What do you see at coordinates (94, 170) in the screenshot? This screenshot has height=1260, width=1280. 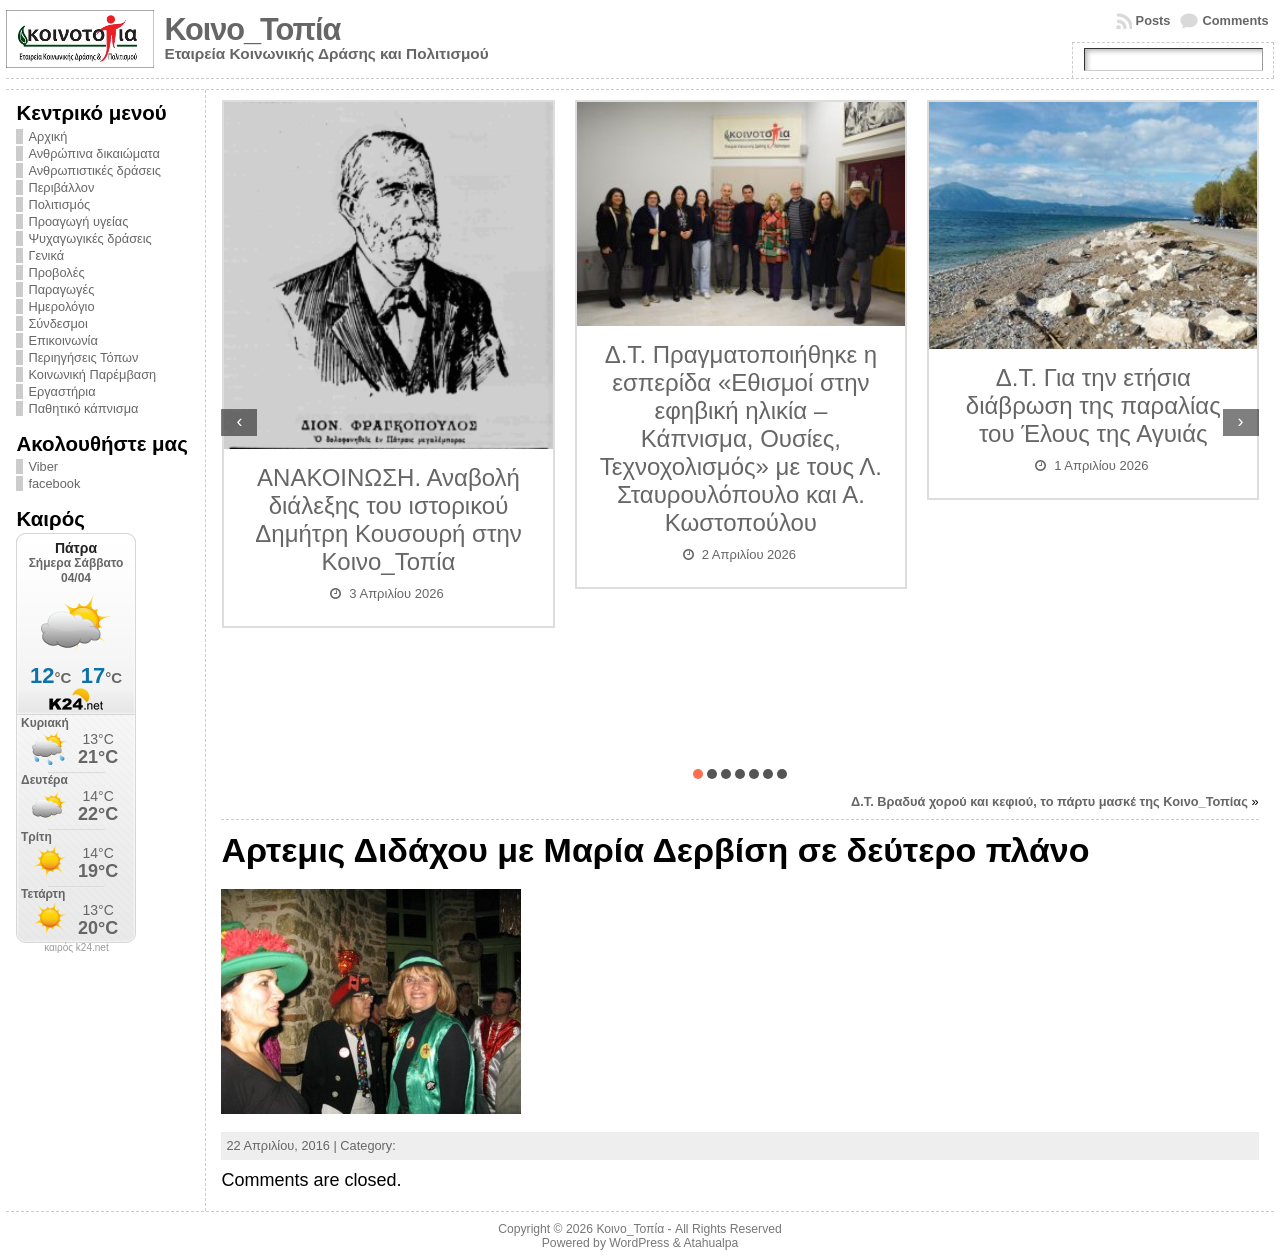 I see `Ανθρωπιστικές δράσεις` at bounding box center [94, 170].